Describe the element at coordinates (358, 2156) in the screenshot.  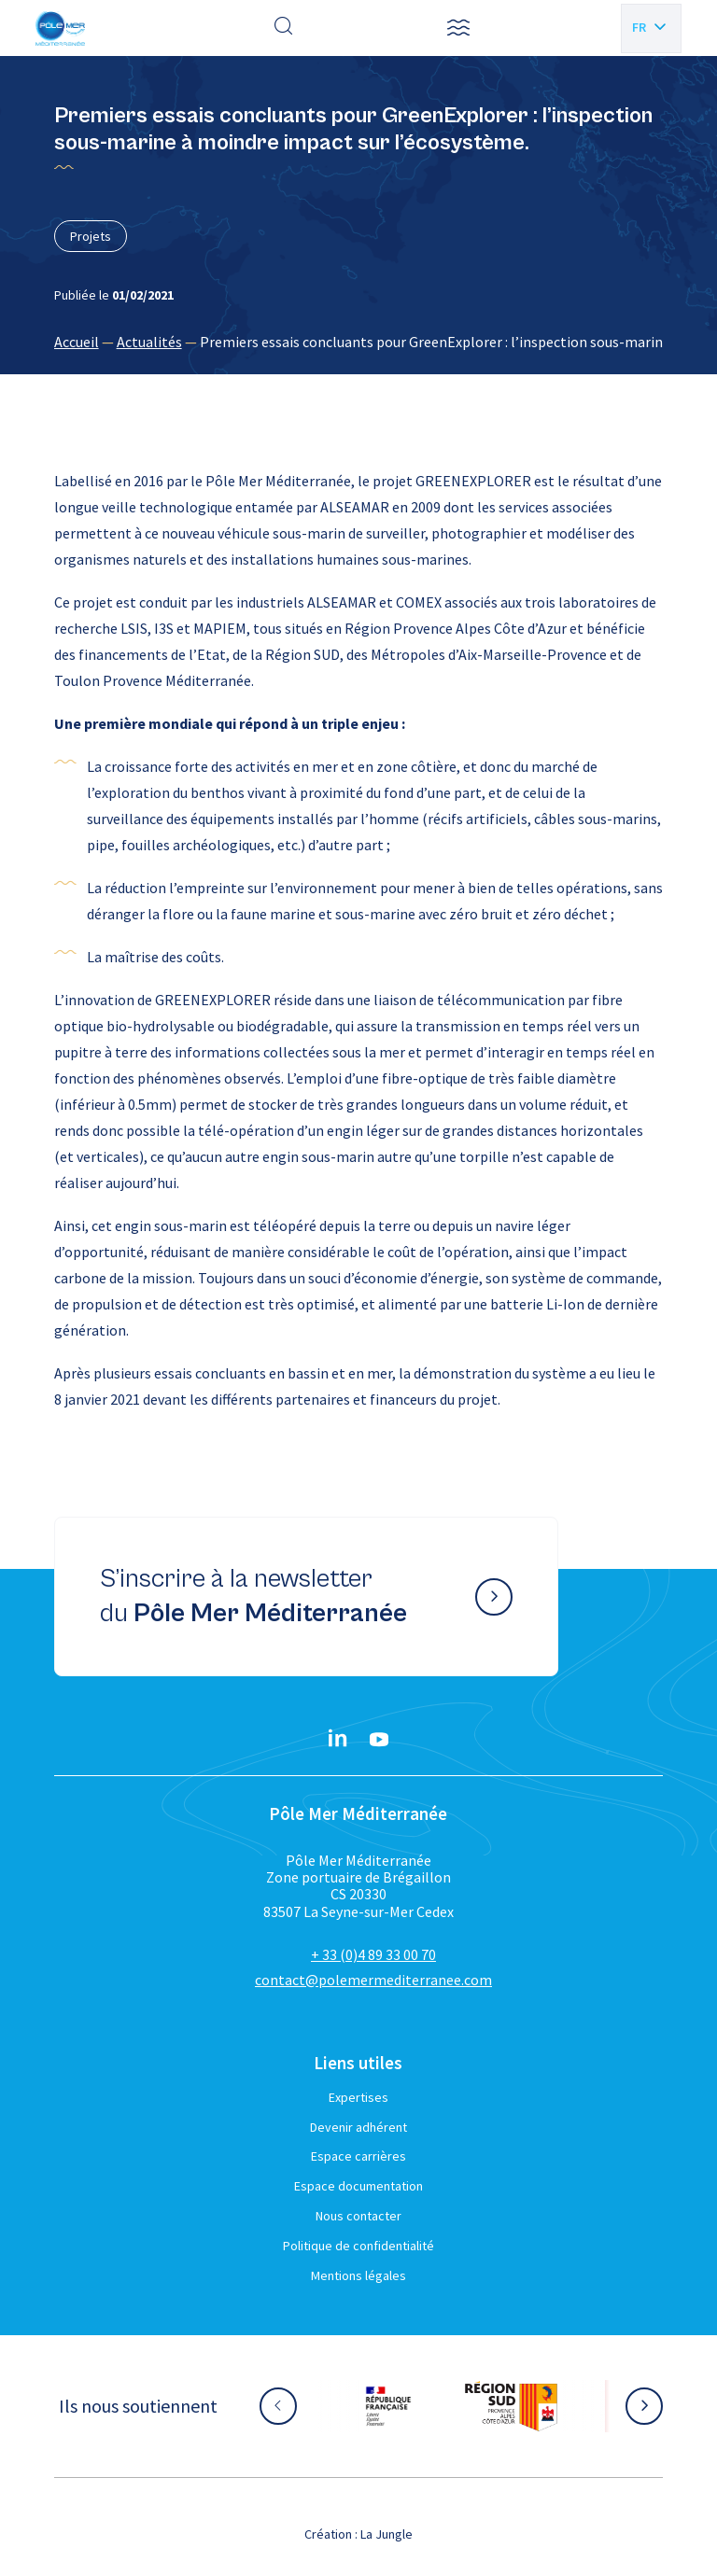
I see `Espace carrières` at that location.